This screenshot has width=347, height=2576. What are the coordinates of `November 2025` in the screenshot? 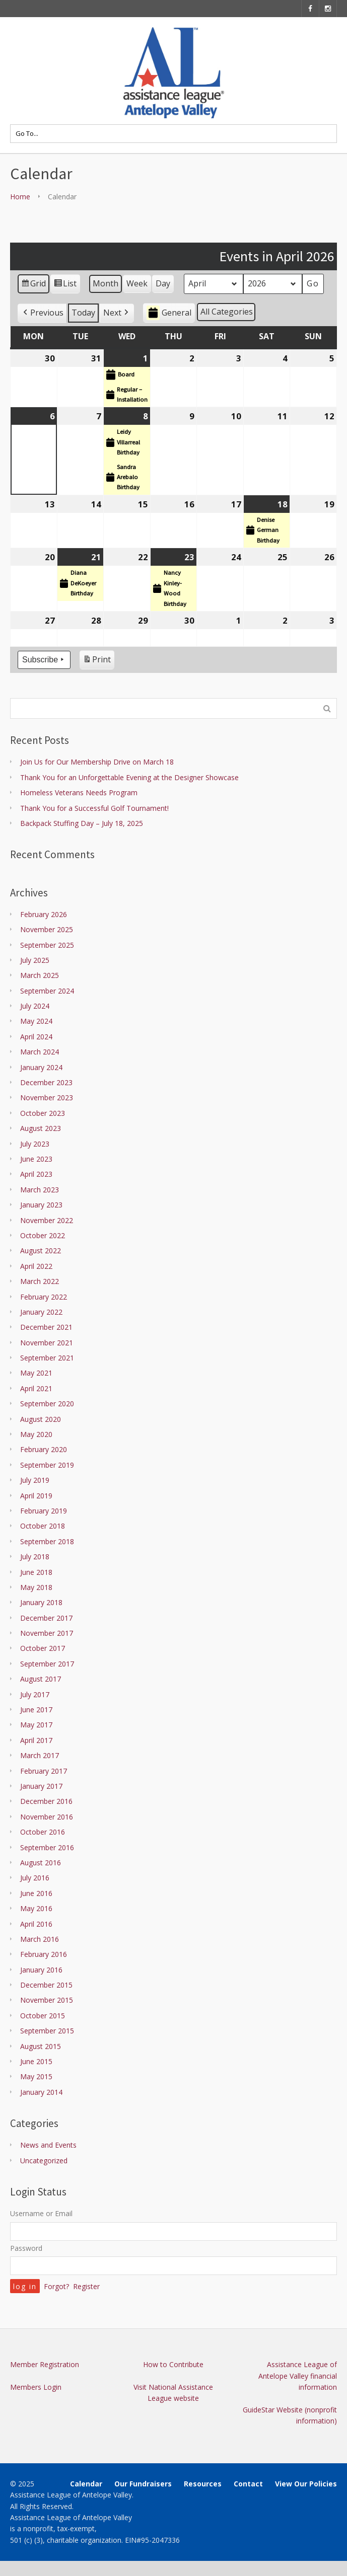 It's located at (46, 929).